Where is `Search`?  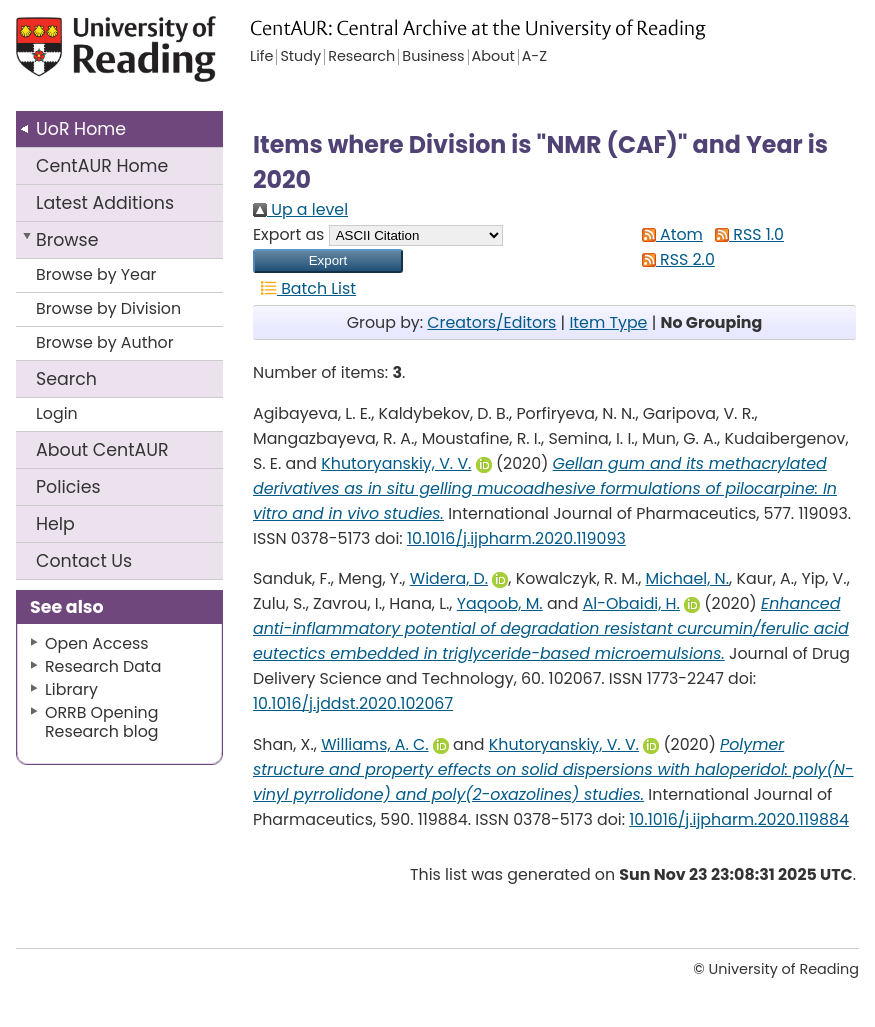 Search is located at coordinates (66, 379).